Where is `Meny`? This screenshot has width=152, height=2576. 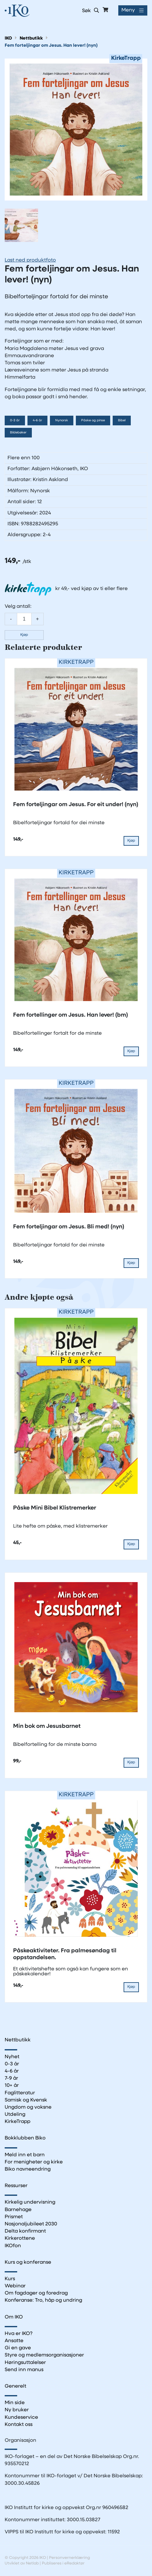
Meny is located at coordinates (128, 10).